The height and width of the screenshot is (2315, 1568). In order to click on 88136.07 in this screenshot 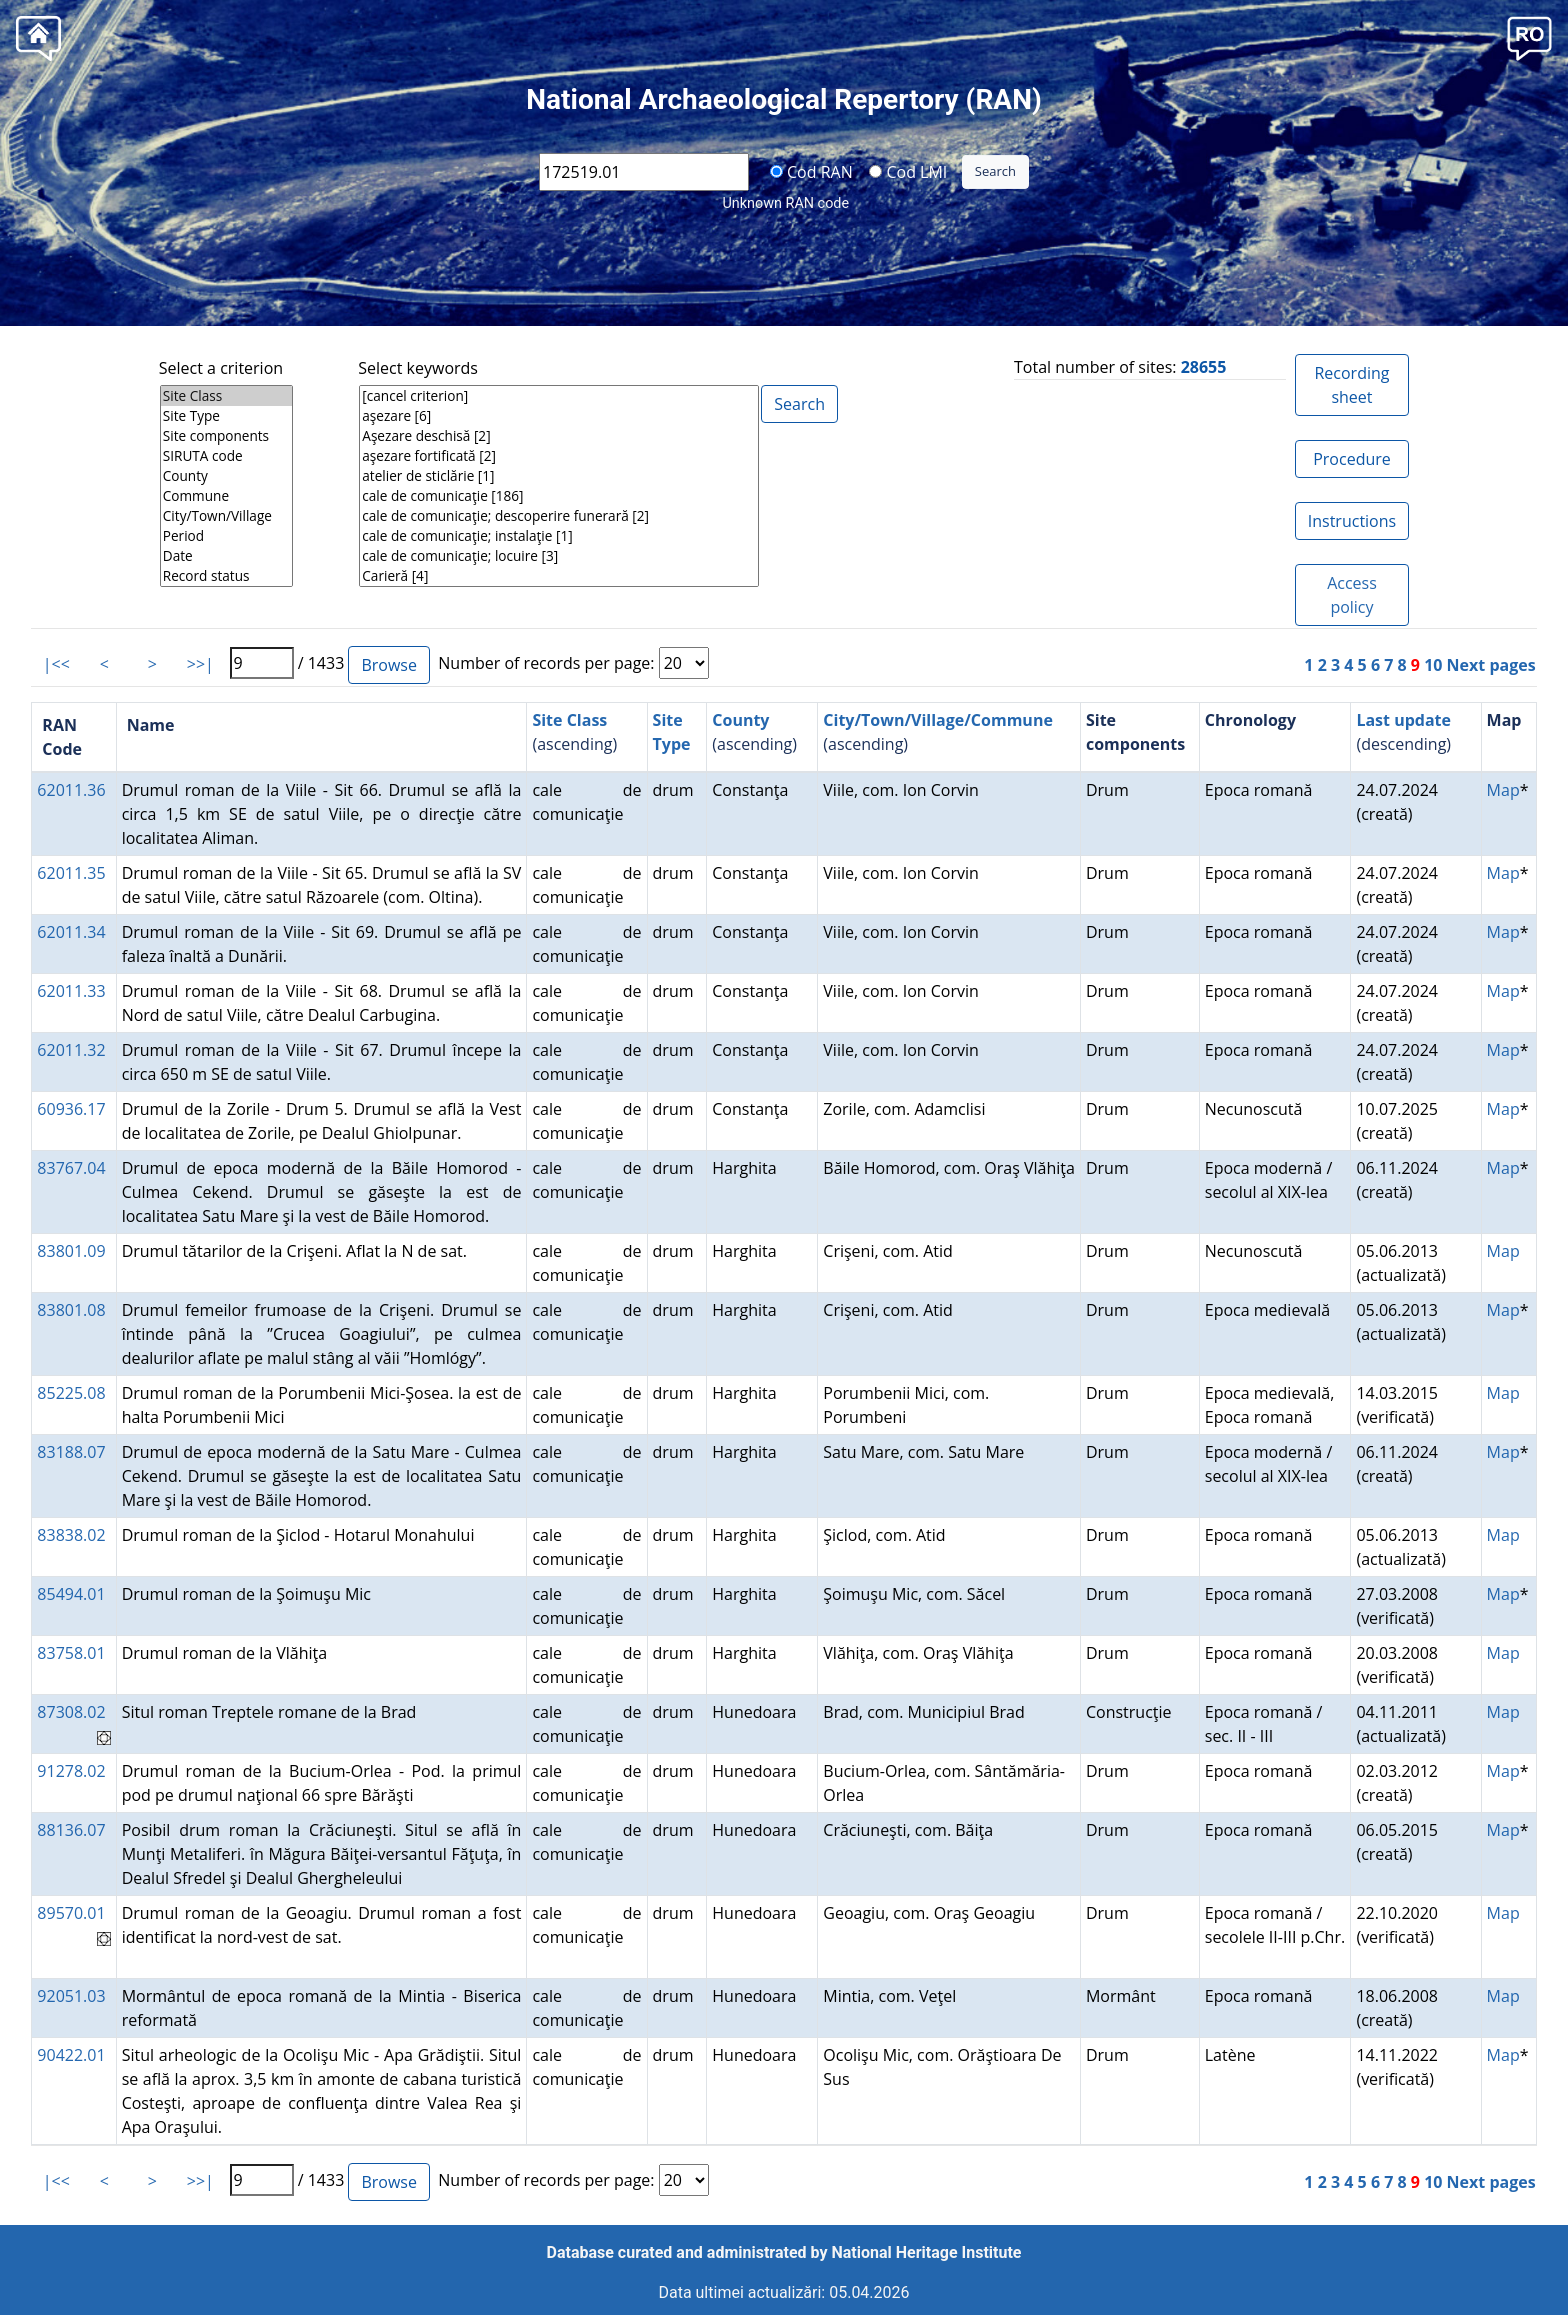, I will do `click(71, 1830)`.